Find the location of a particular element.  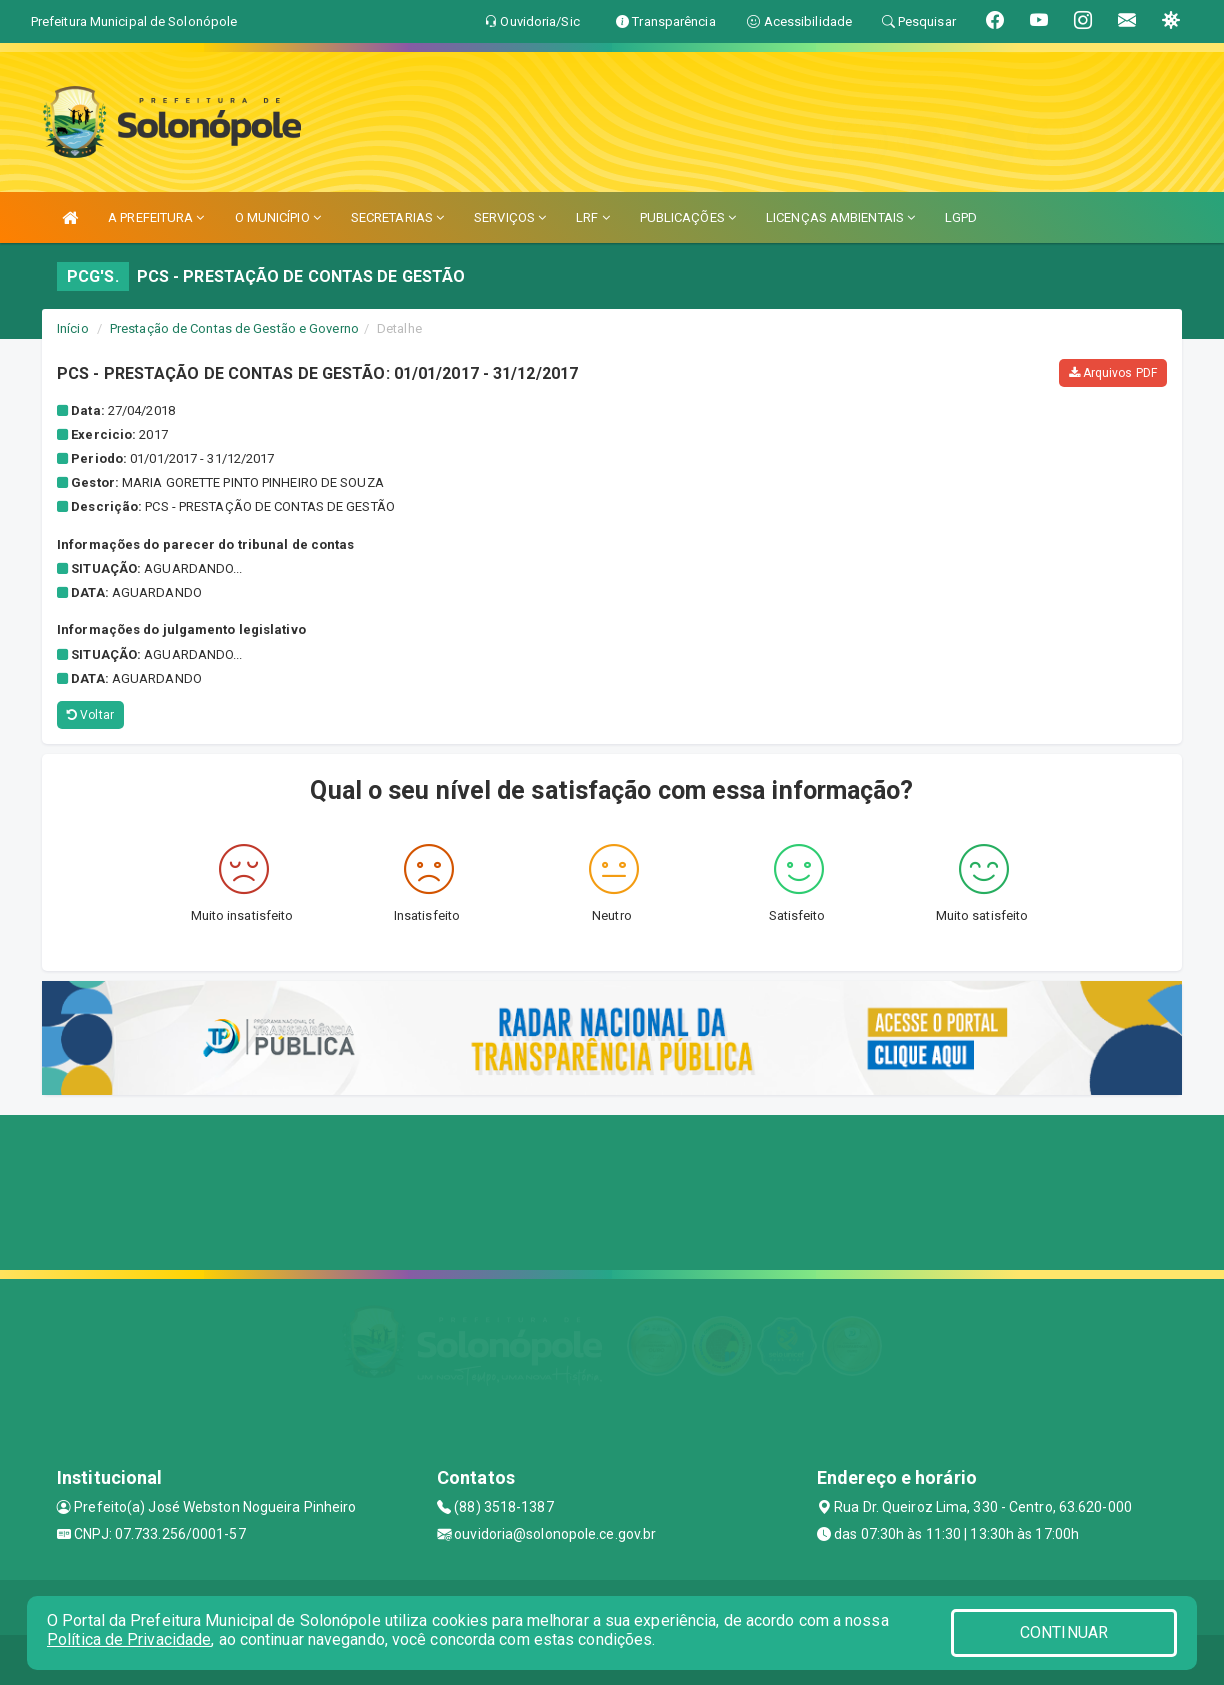

O MUNICÍPIO is located at coordinates (278, 217).